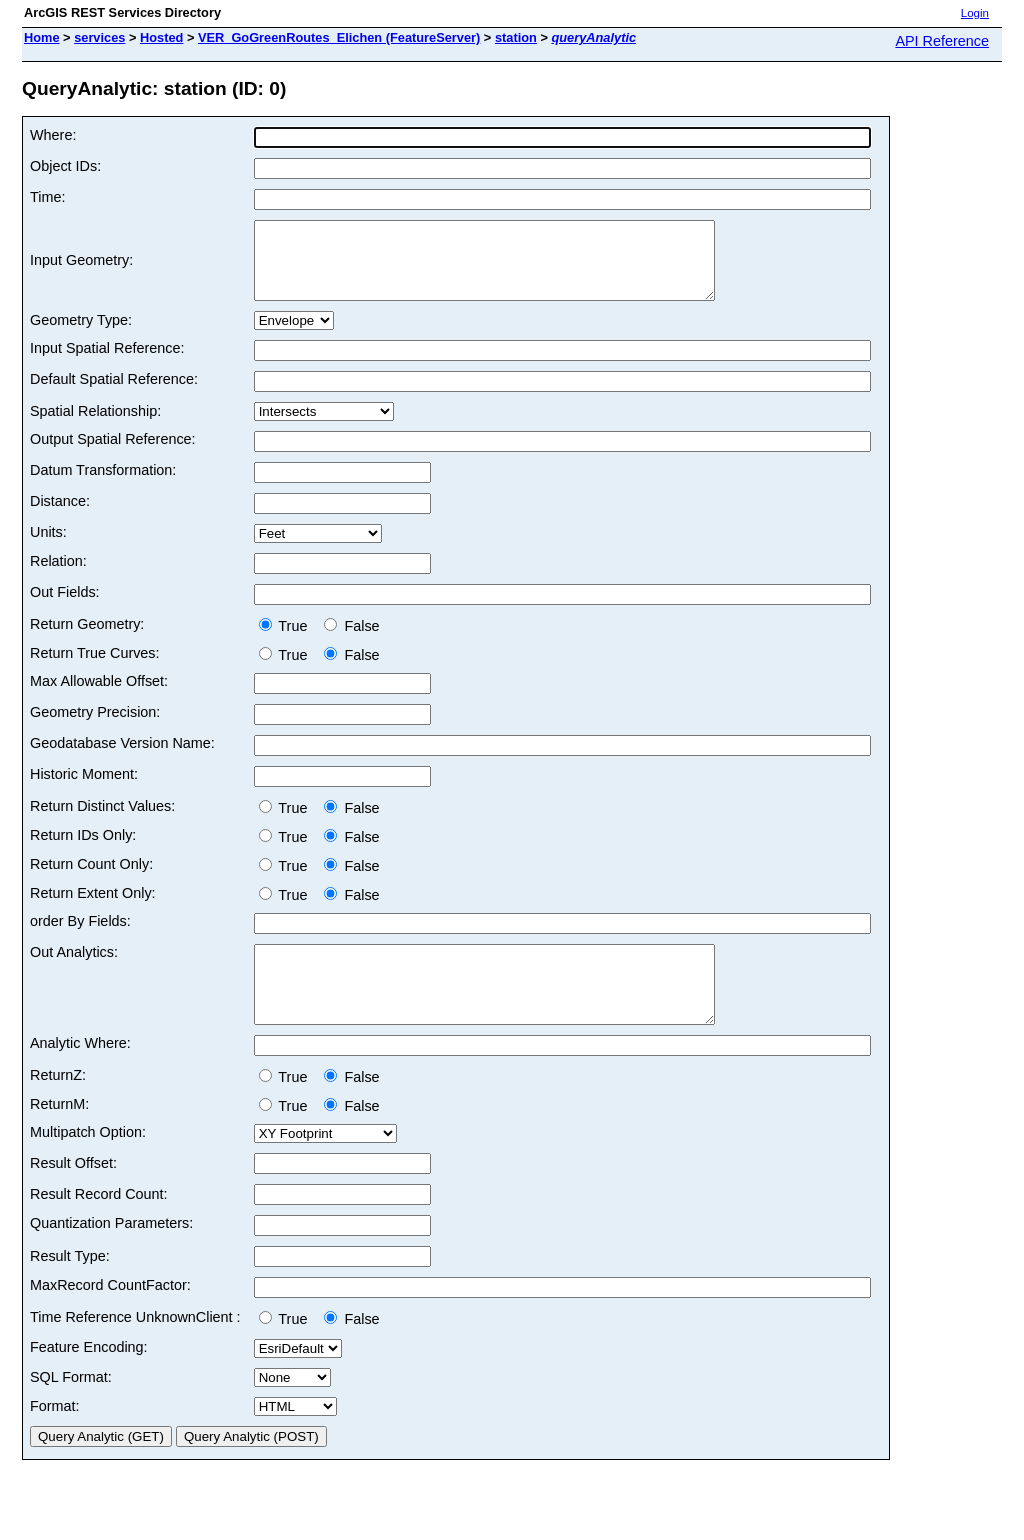  I want to click on Geometry Precision:, so click(95, 727).